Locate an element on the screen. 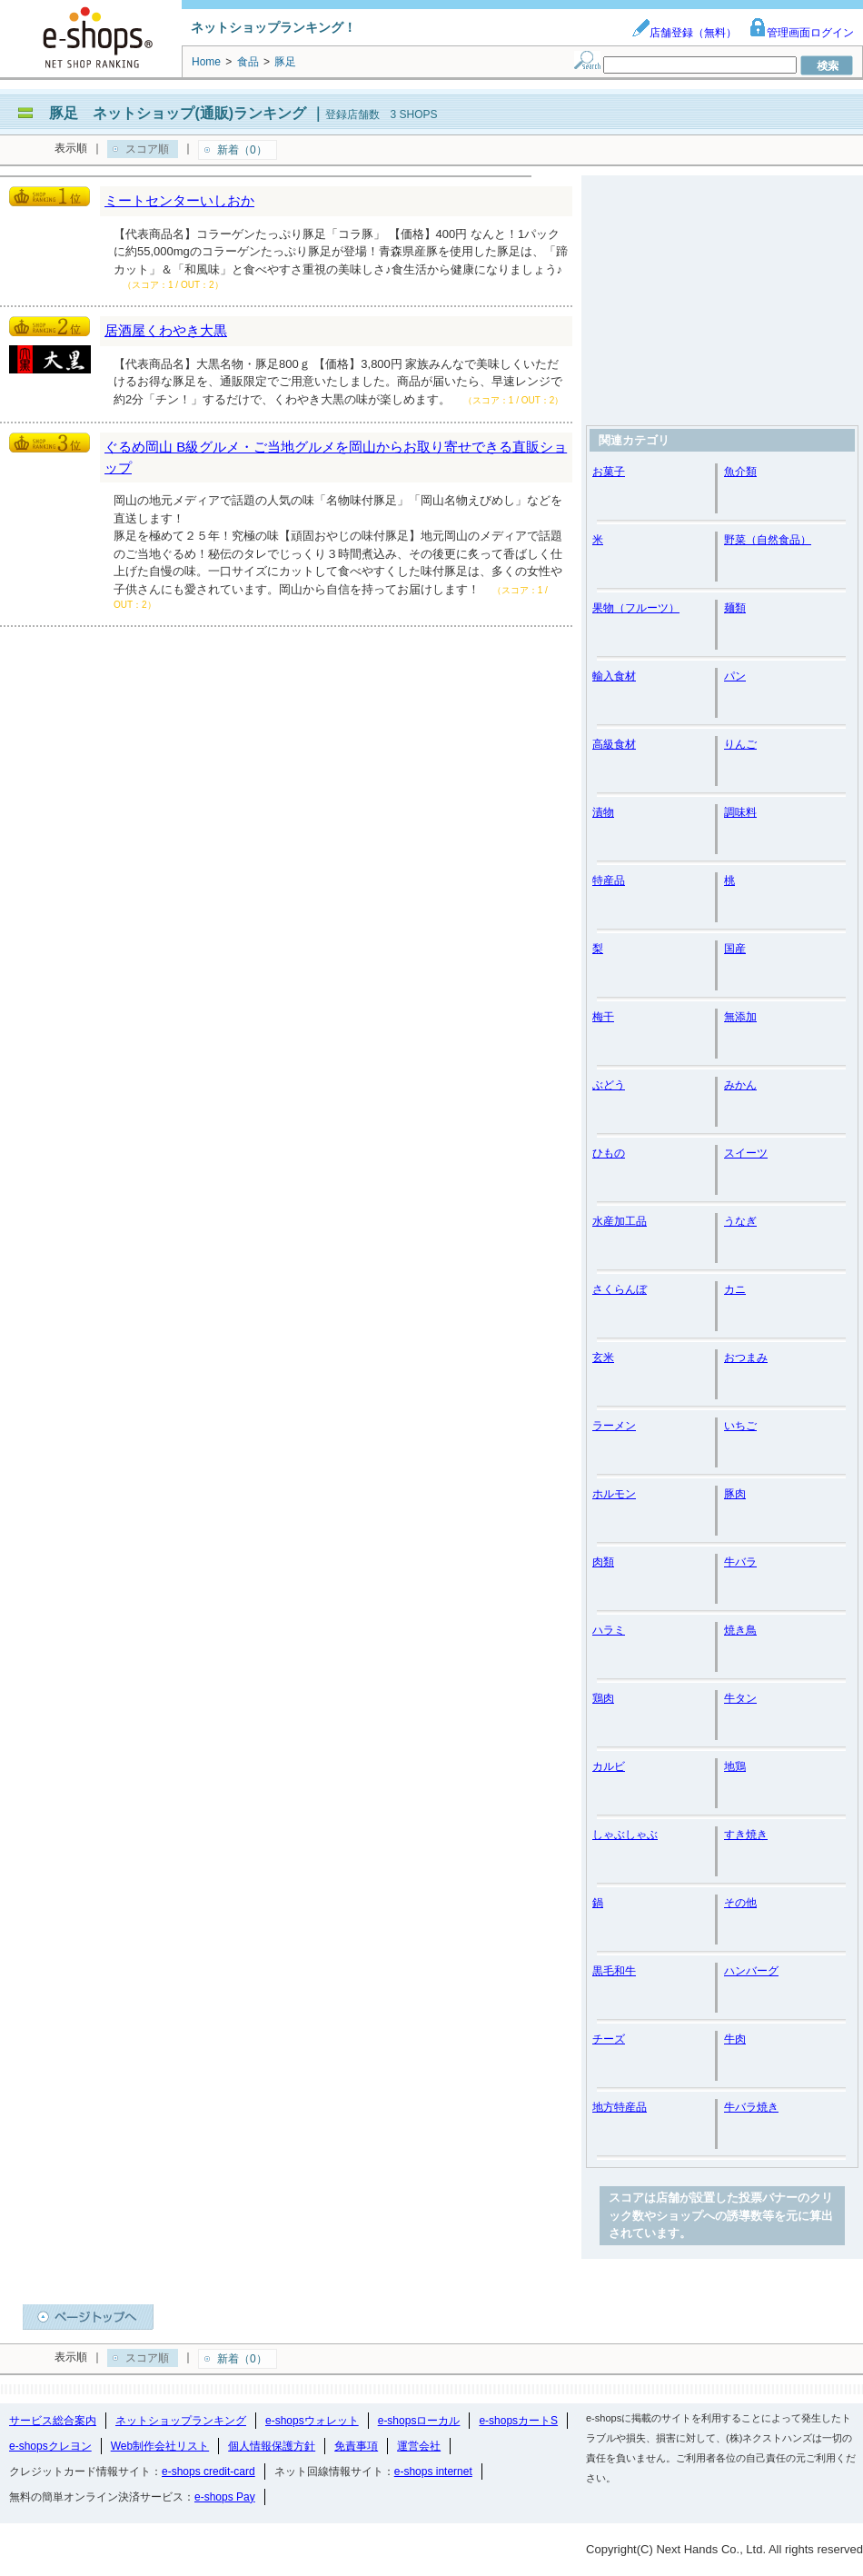 The image size is (863, 2576). 管理画面ログイン is located at coordinates (801, 32).